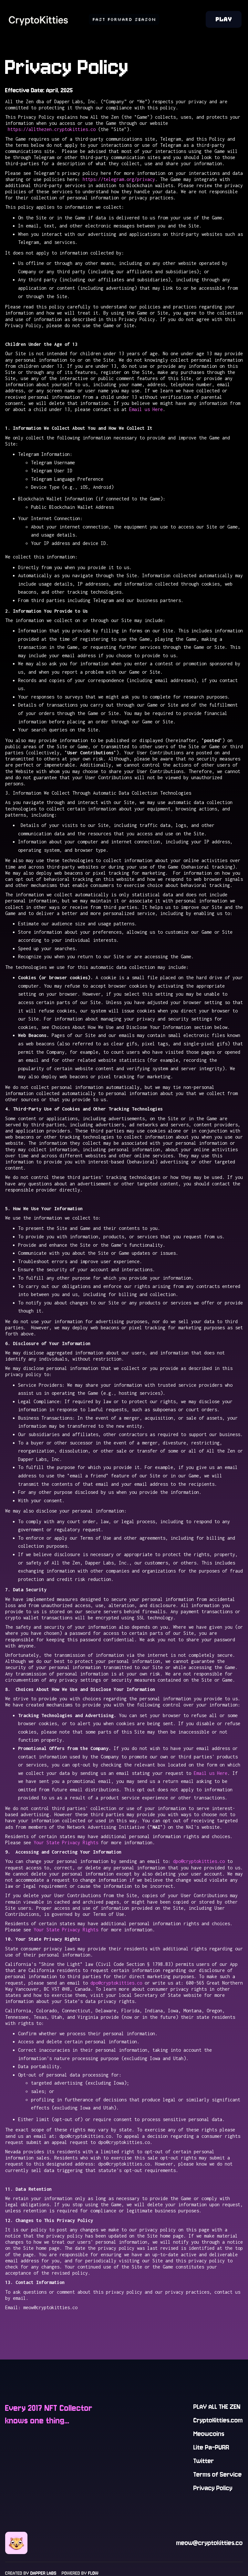  Describe the element at coordinates (38, 19) in the screenshot. I see `[home]` at that location.